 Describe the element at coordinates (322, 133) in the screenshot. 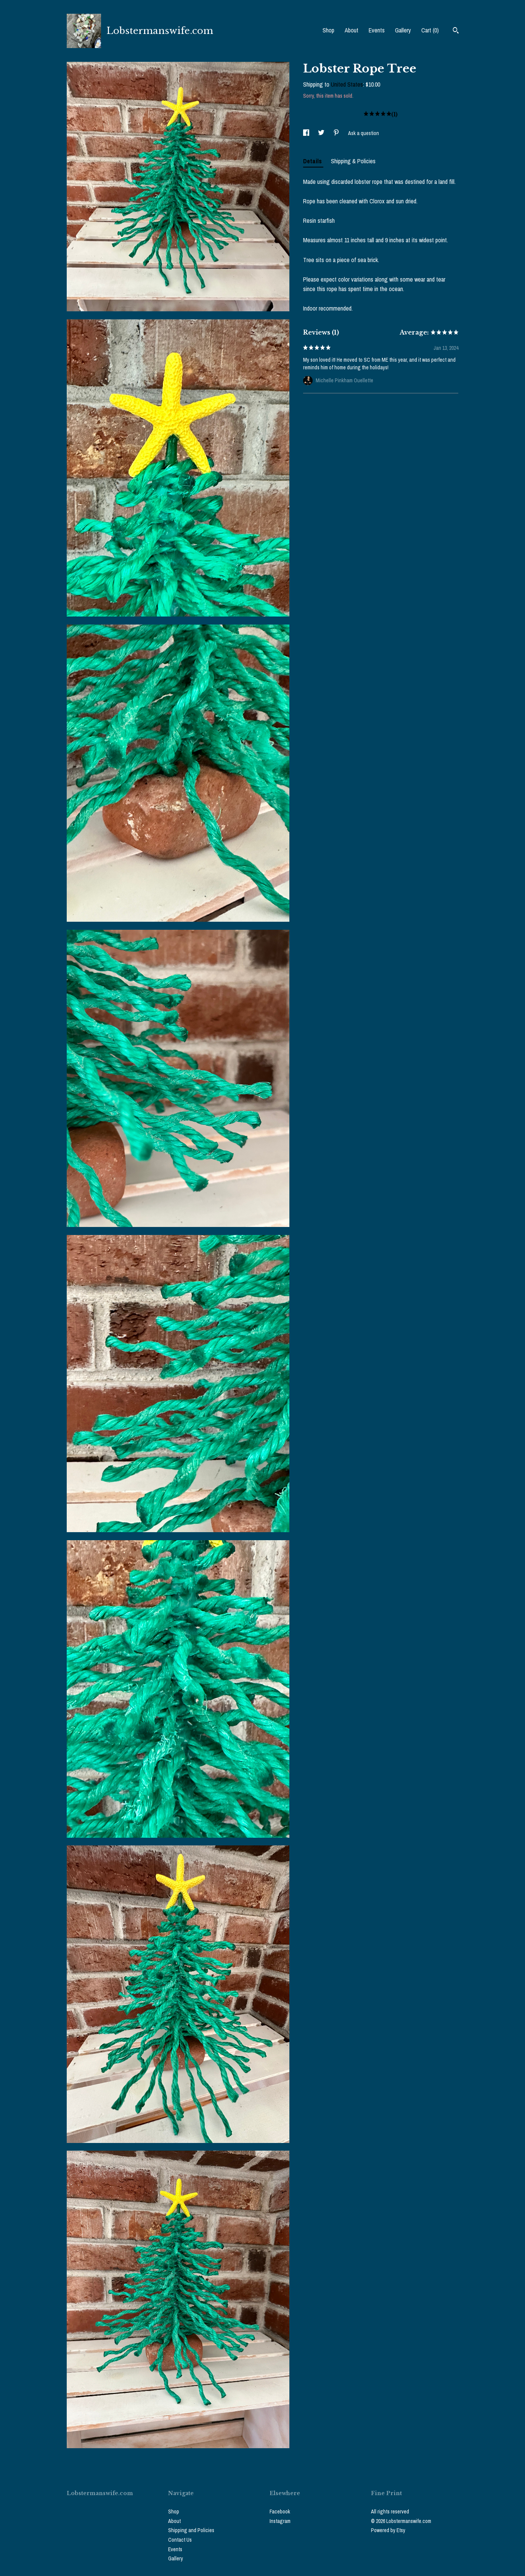

I see `[social media share for twitter]` at that location.